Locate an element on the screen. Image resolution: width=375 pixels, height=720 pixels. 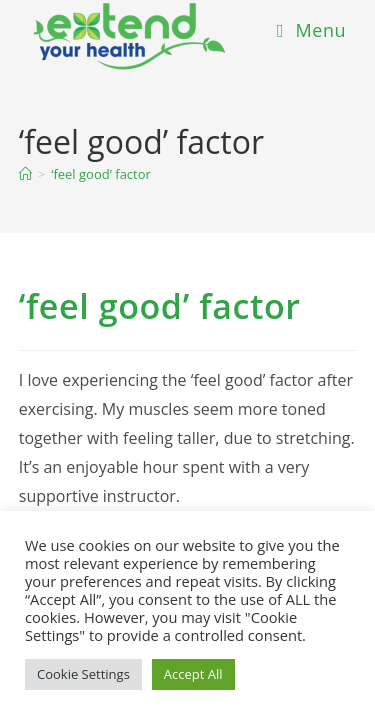
Accept All [button] is located at coordinates (193, 674).